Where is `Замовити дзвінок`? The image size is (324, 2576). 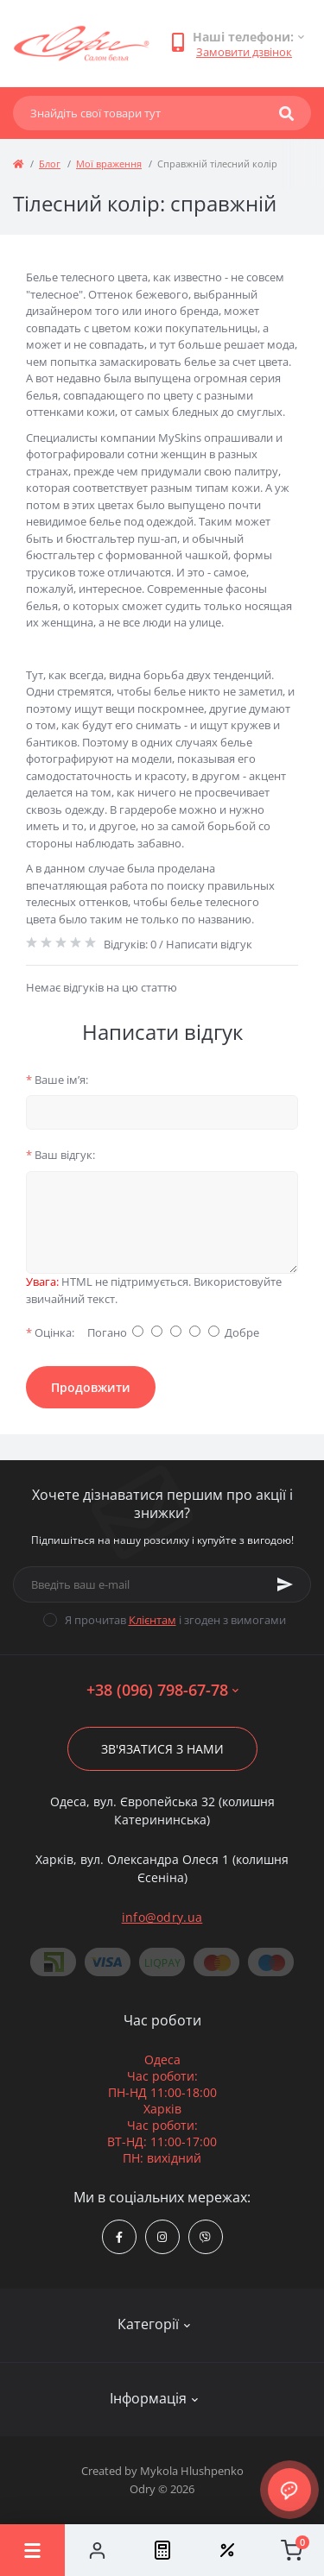
Замовити дзвінок is located at coordinates (244, 52).